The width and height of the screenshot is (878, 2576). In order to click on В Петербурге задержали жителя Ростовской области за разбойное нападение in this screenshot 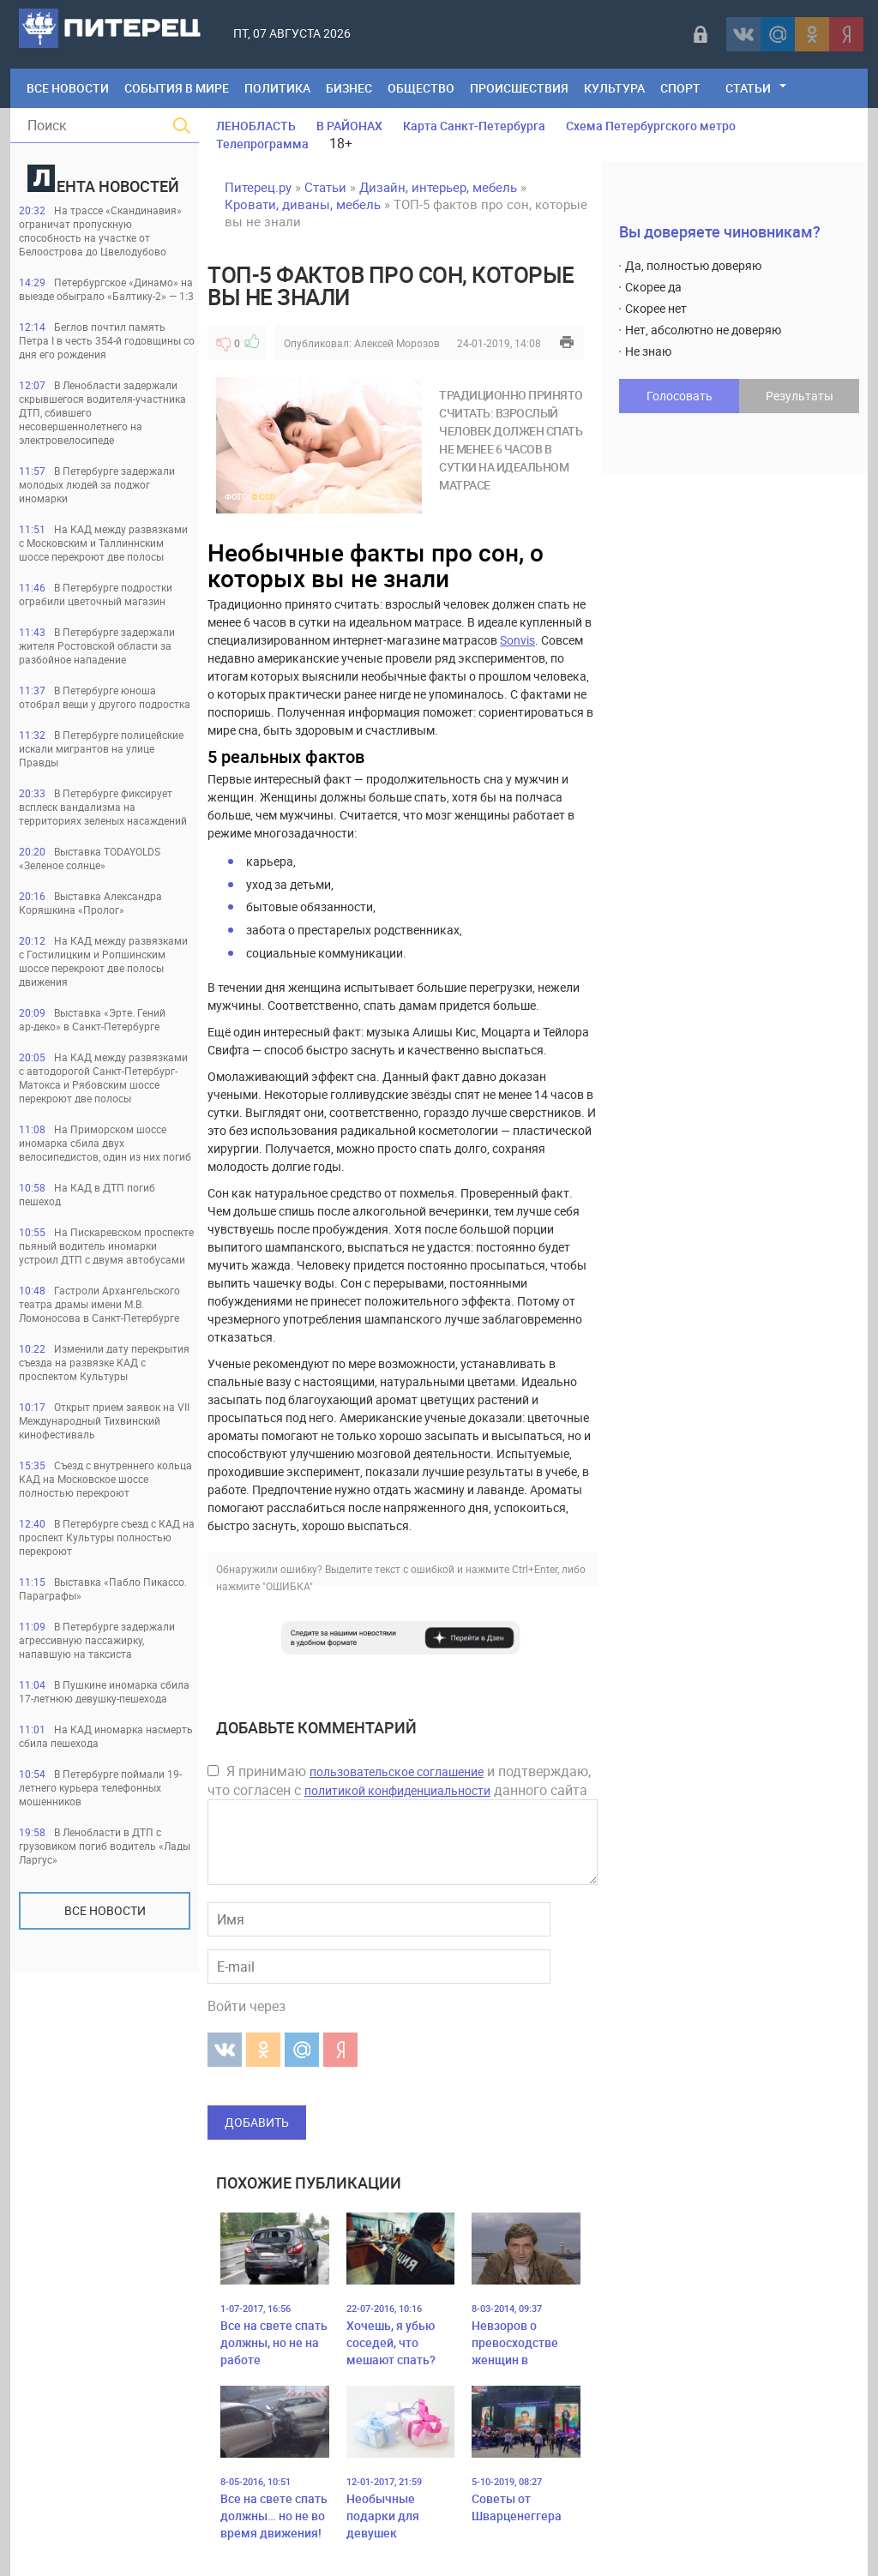, I will do `click(97, 645)`.